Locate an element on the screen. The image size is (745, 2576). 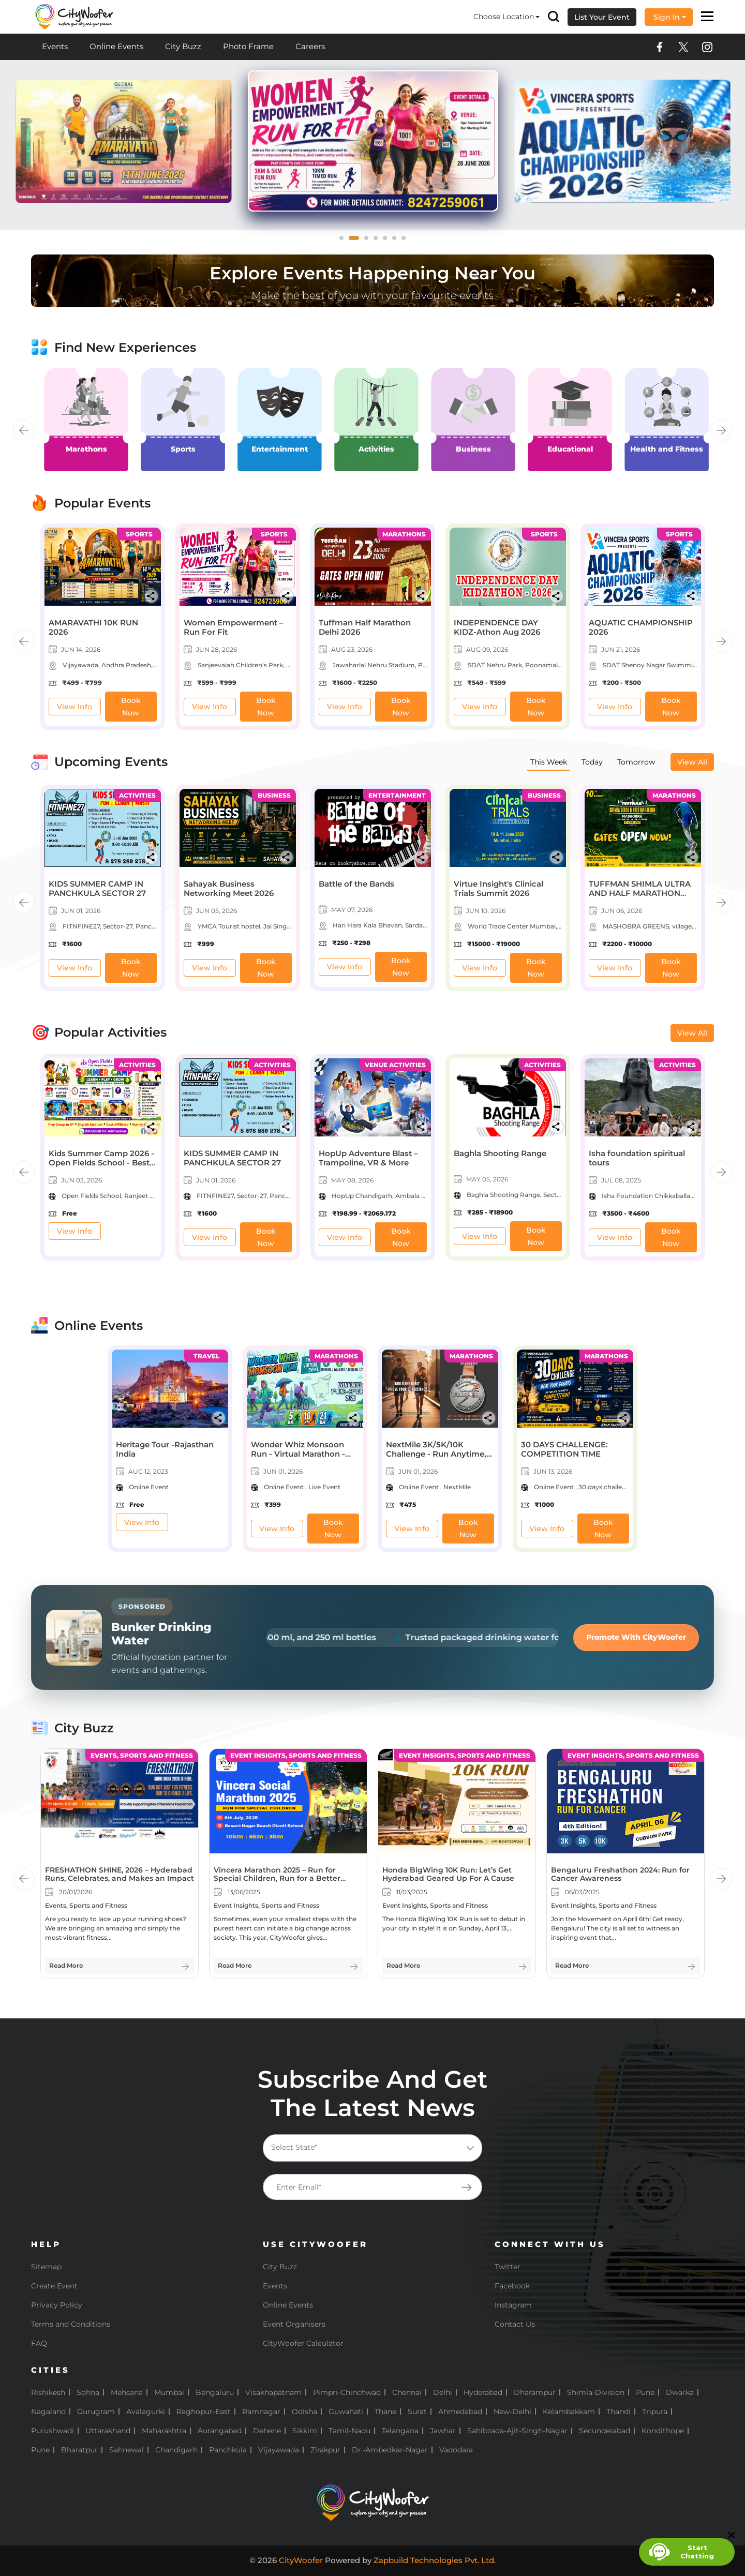
Pune is located at coordinates (645, 2392).